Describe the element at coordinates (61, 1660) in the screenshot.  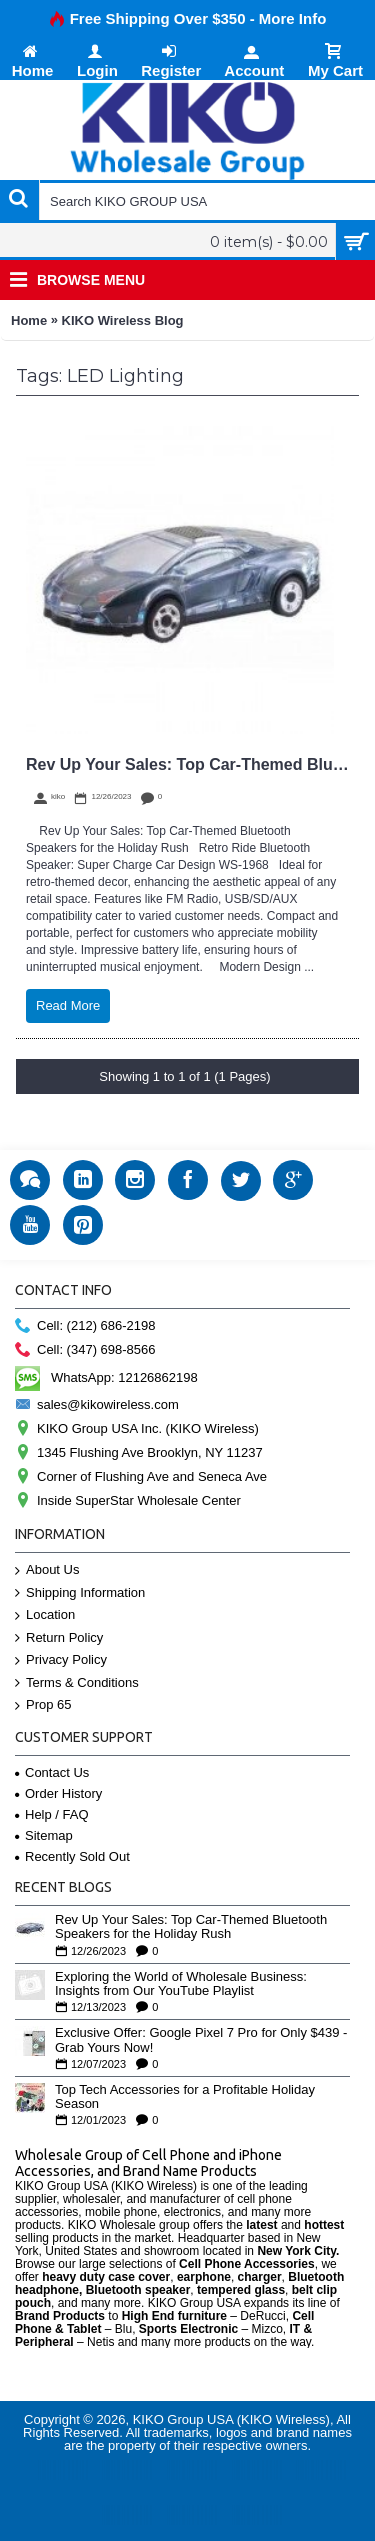
I see `Privacy Policy` at that location.